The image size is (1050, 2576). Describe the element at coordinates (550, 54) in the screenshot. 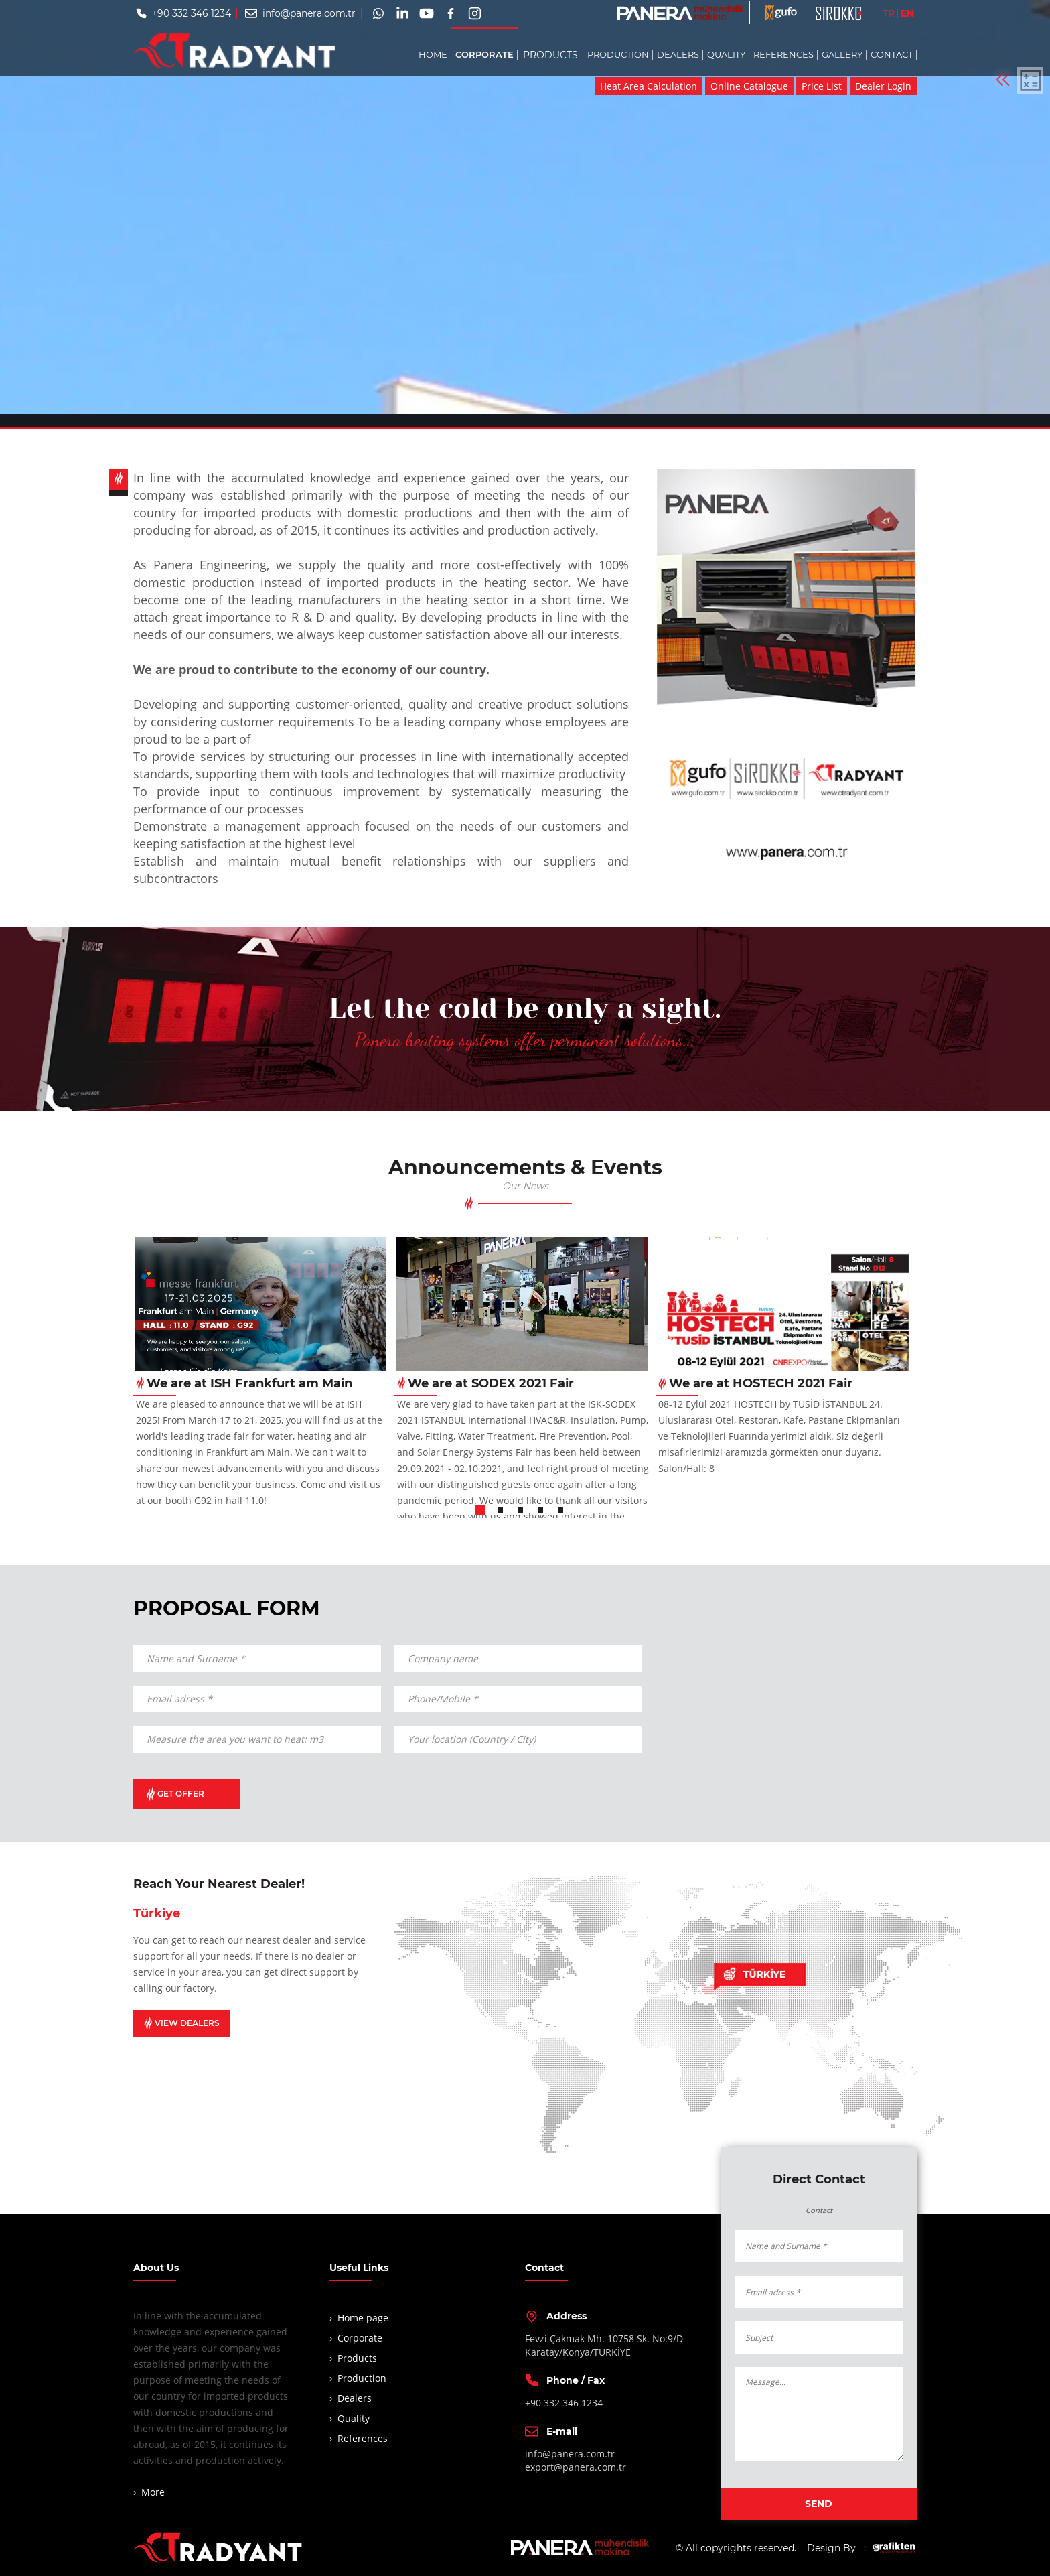

I see `PRODUCTS` at that location.